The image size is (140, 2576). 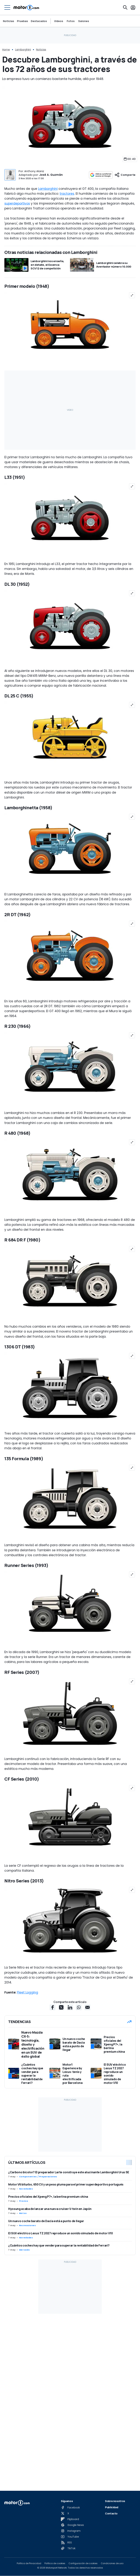 I want to click on [LinkedIn share], so click(x=70, y=2007).